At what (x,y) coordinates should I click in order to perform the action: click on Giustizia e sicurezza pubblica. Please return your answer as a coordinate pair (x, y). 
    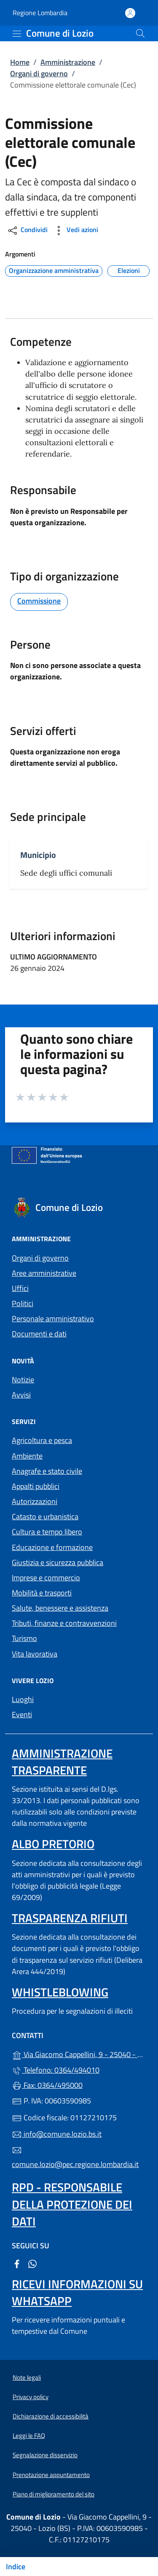
    Looking at the image, I should click on (57, 1562).